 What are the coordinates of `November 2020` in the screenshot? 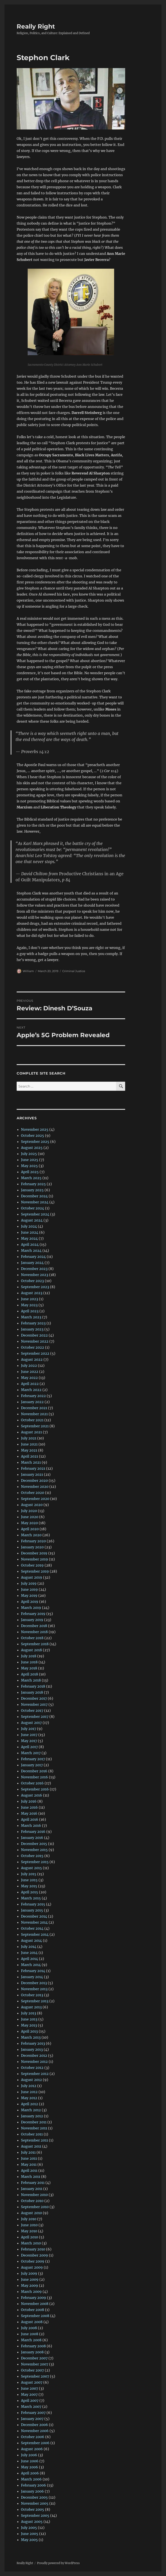 It's located at (34, 1486).